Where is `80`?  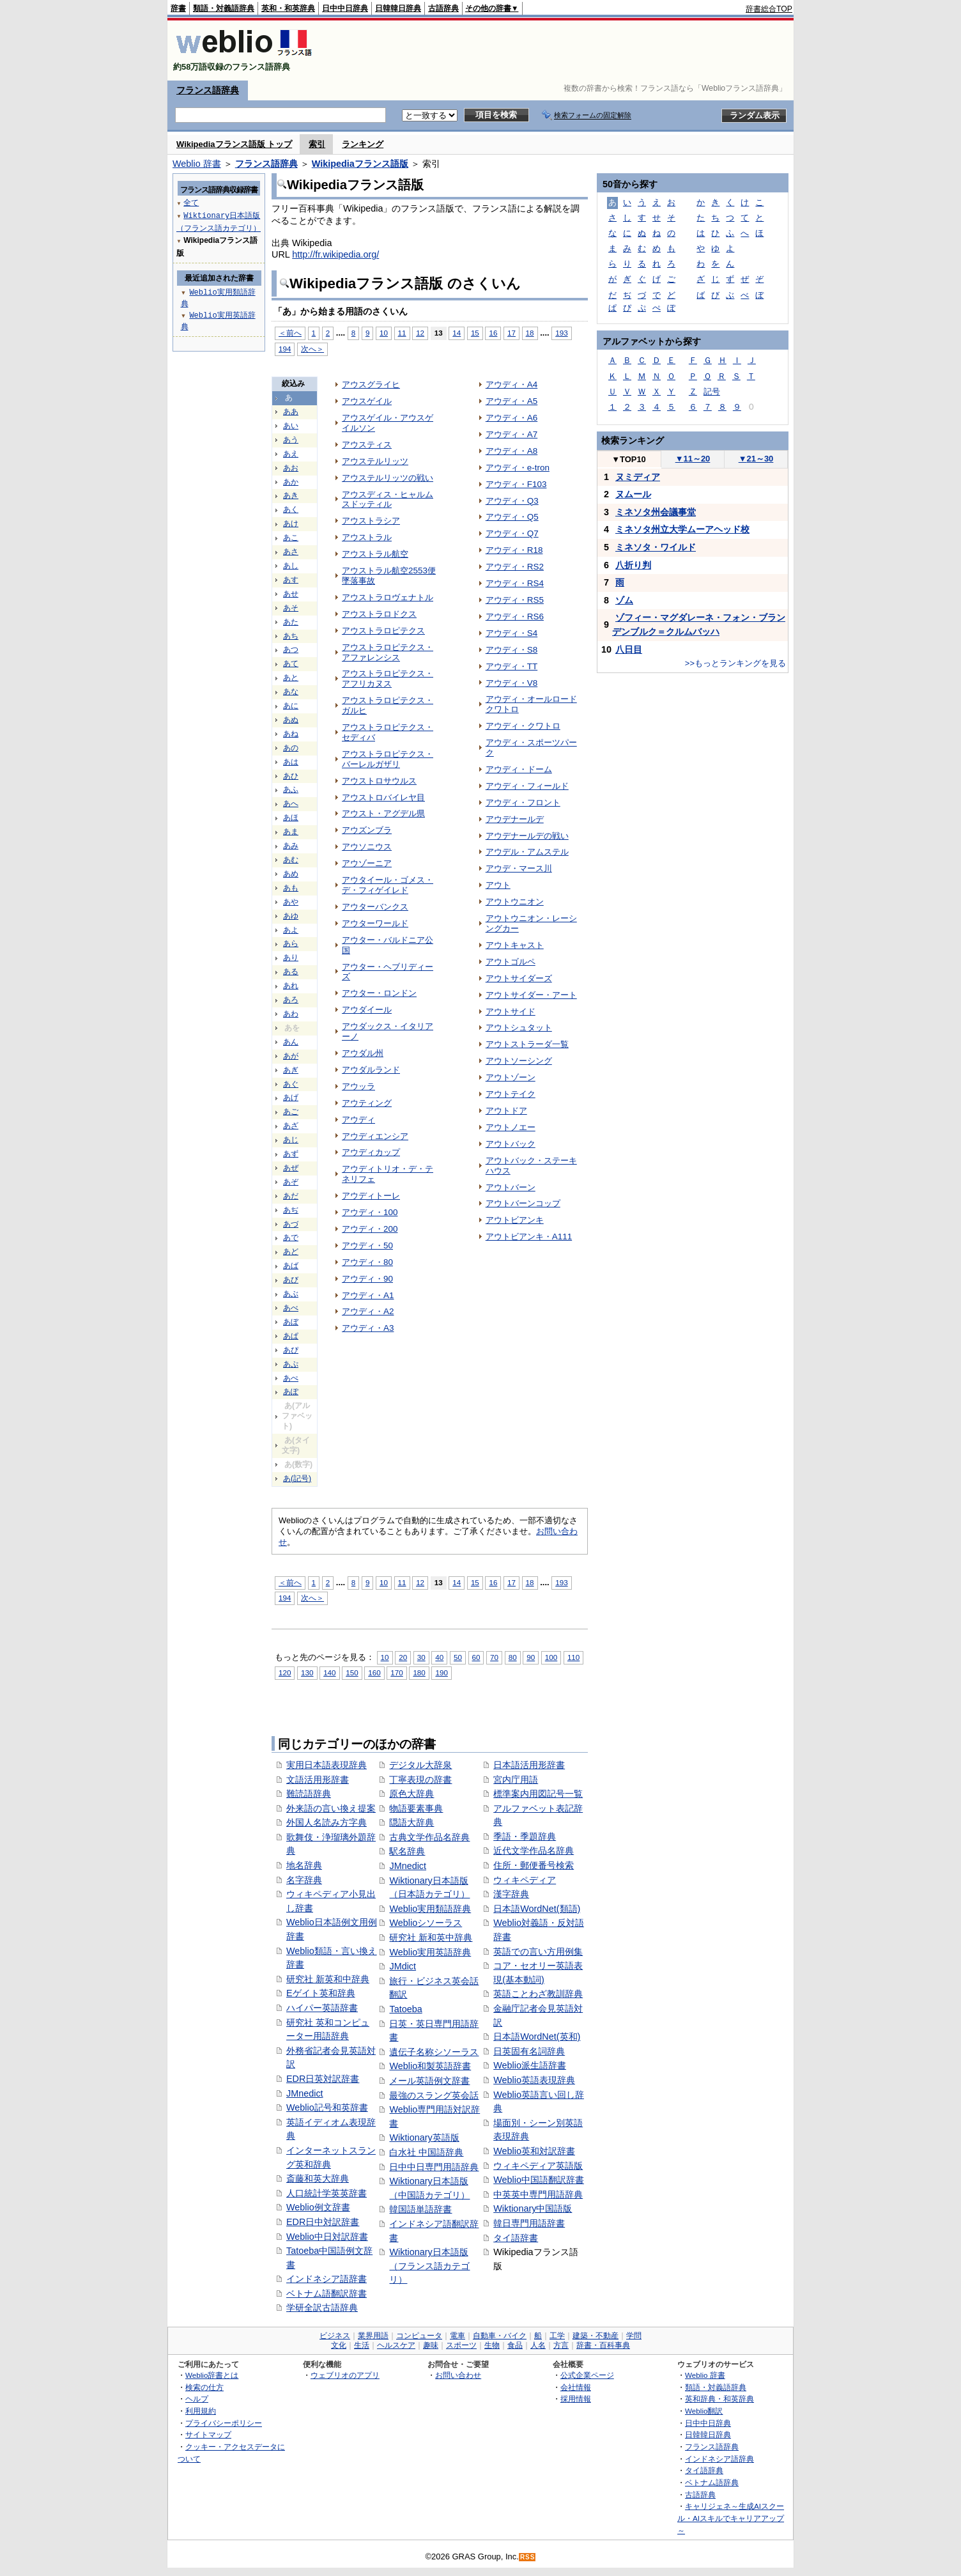
80 is located at coordinates (513, 1657).